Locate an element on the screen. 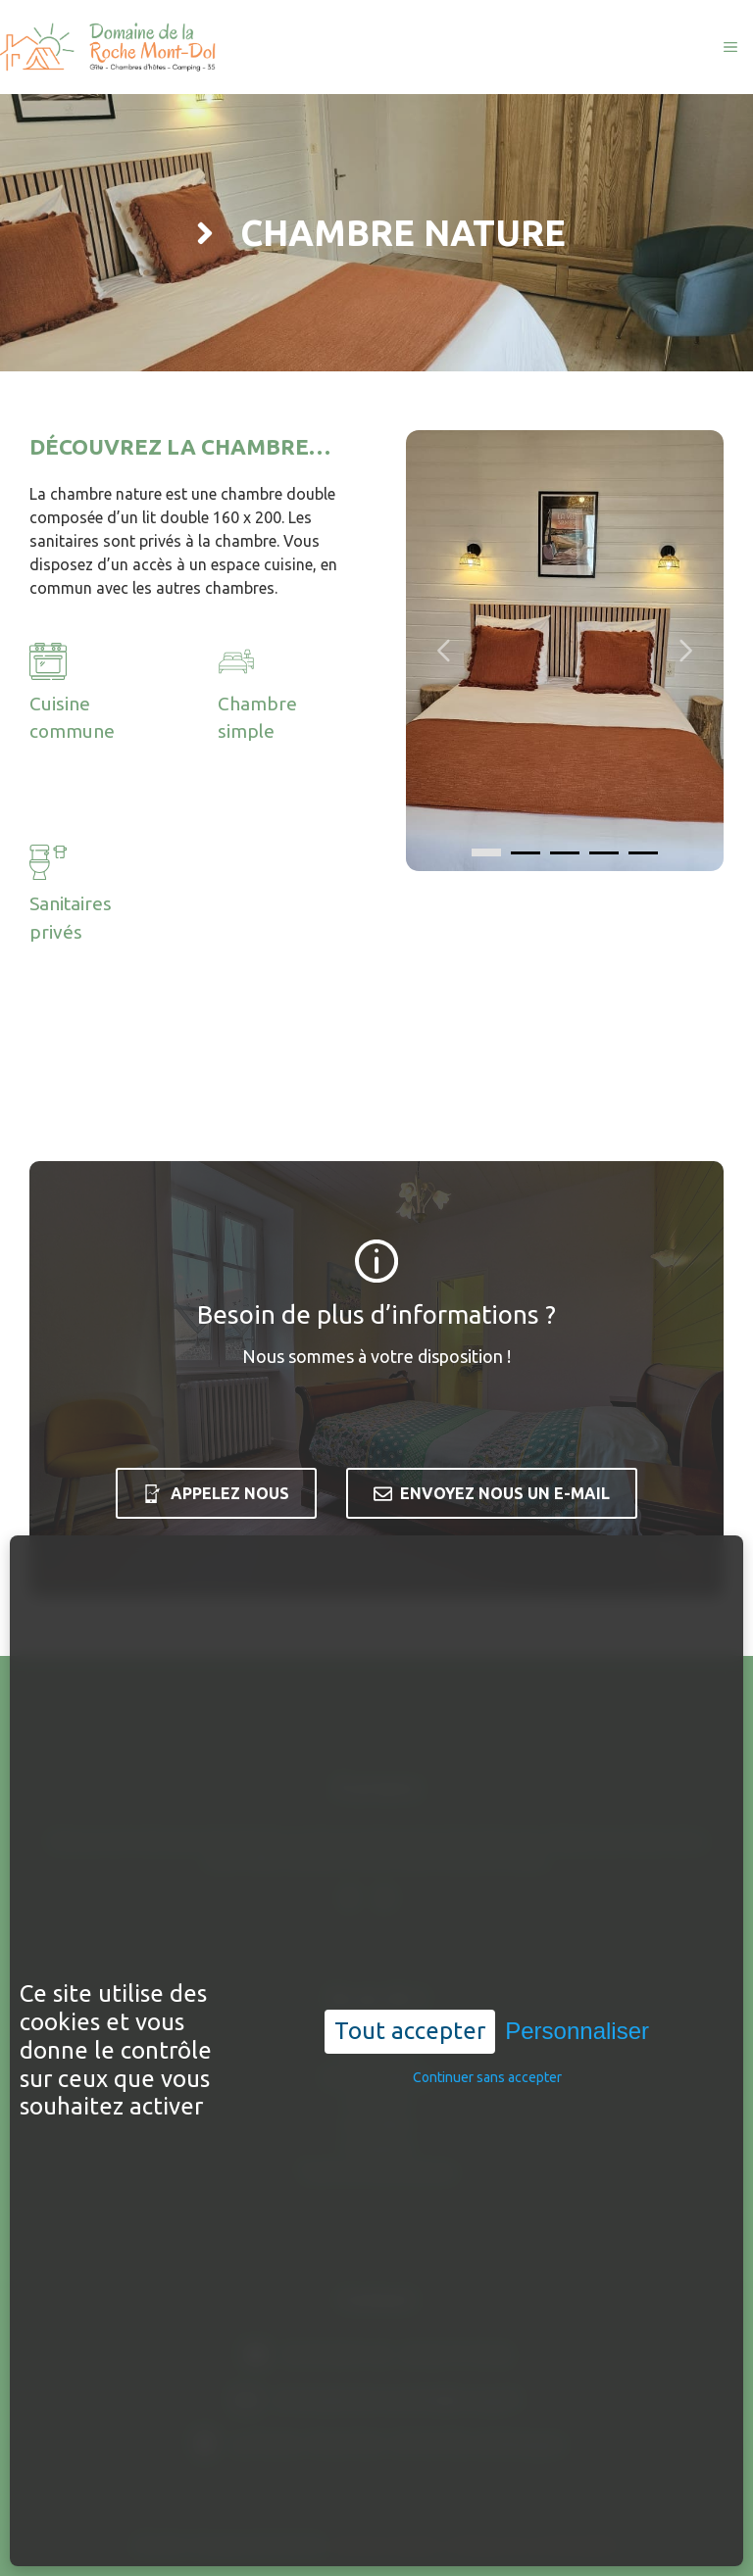 This screenshot has height=2576, width=753. [0] is located at coordinates (486, 852).